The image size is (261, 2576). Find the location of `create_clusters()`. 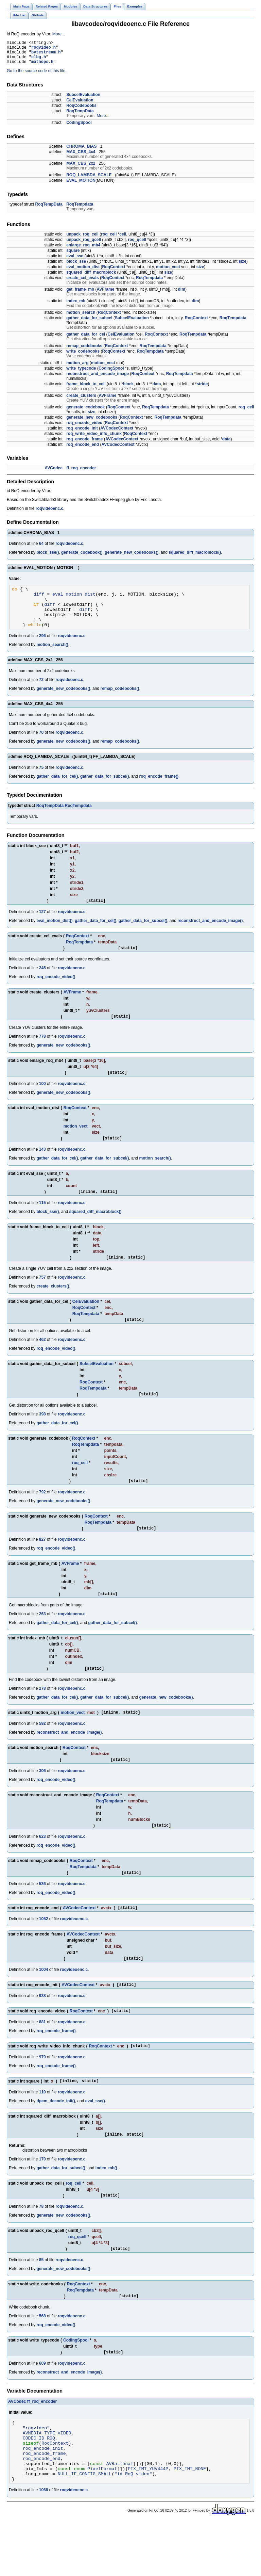

create_clusters() is located at coordinates (52, 1306).